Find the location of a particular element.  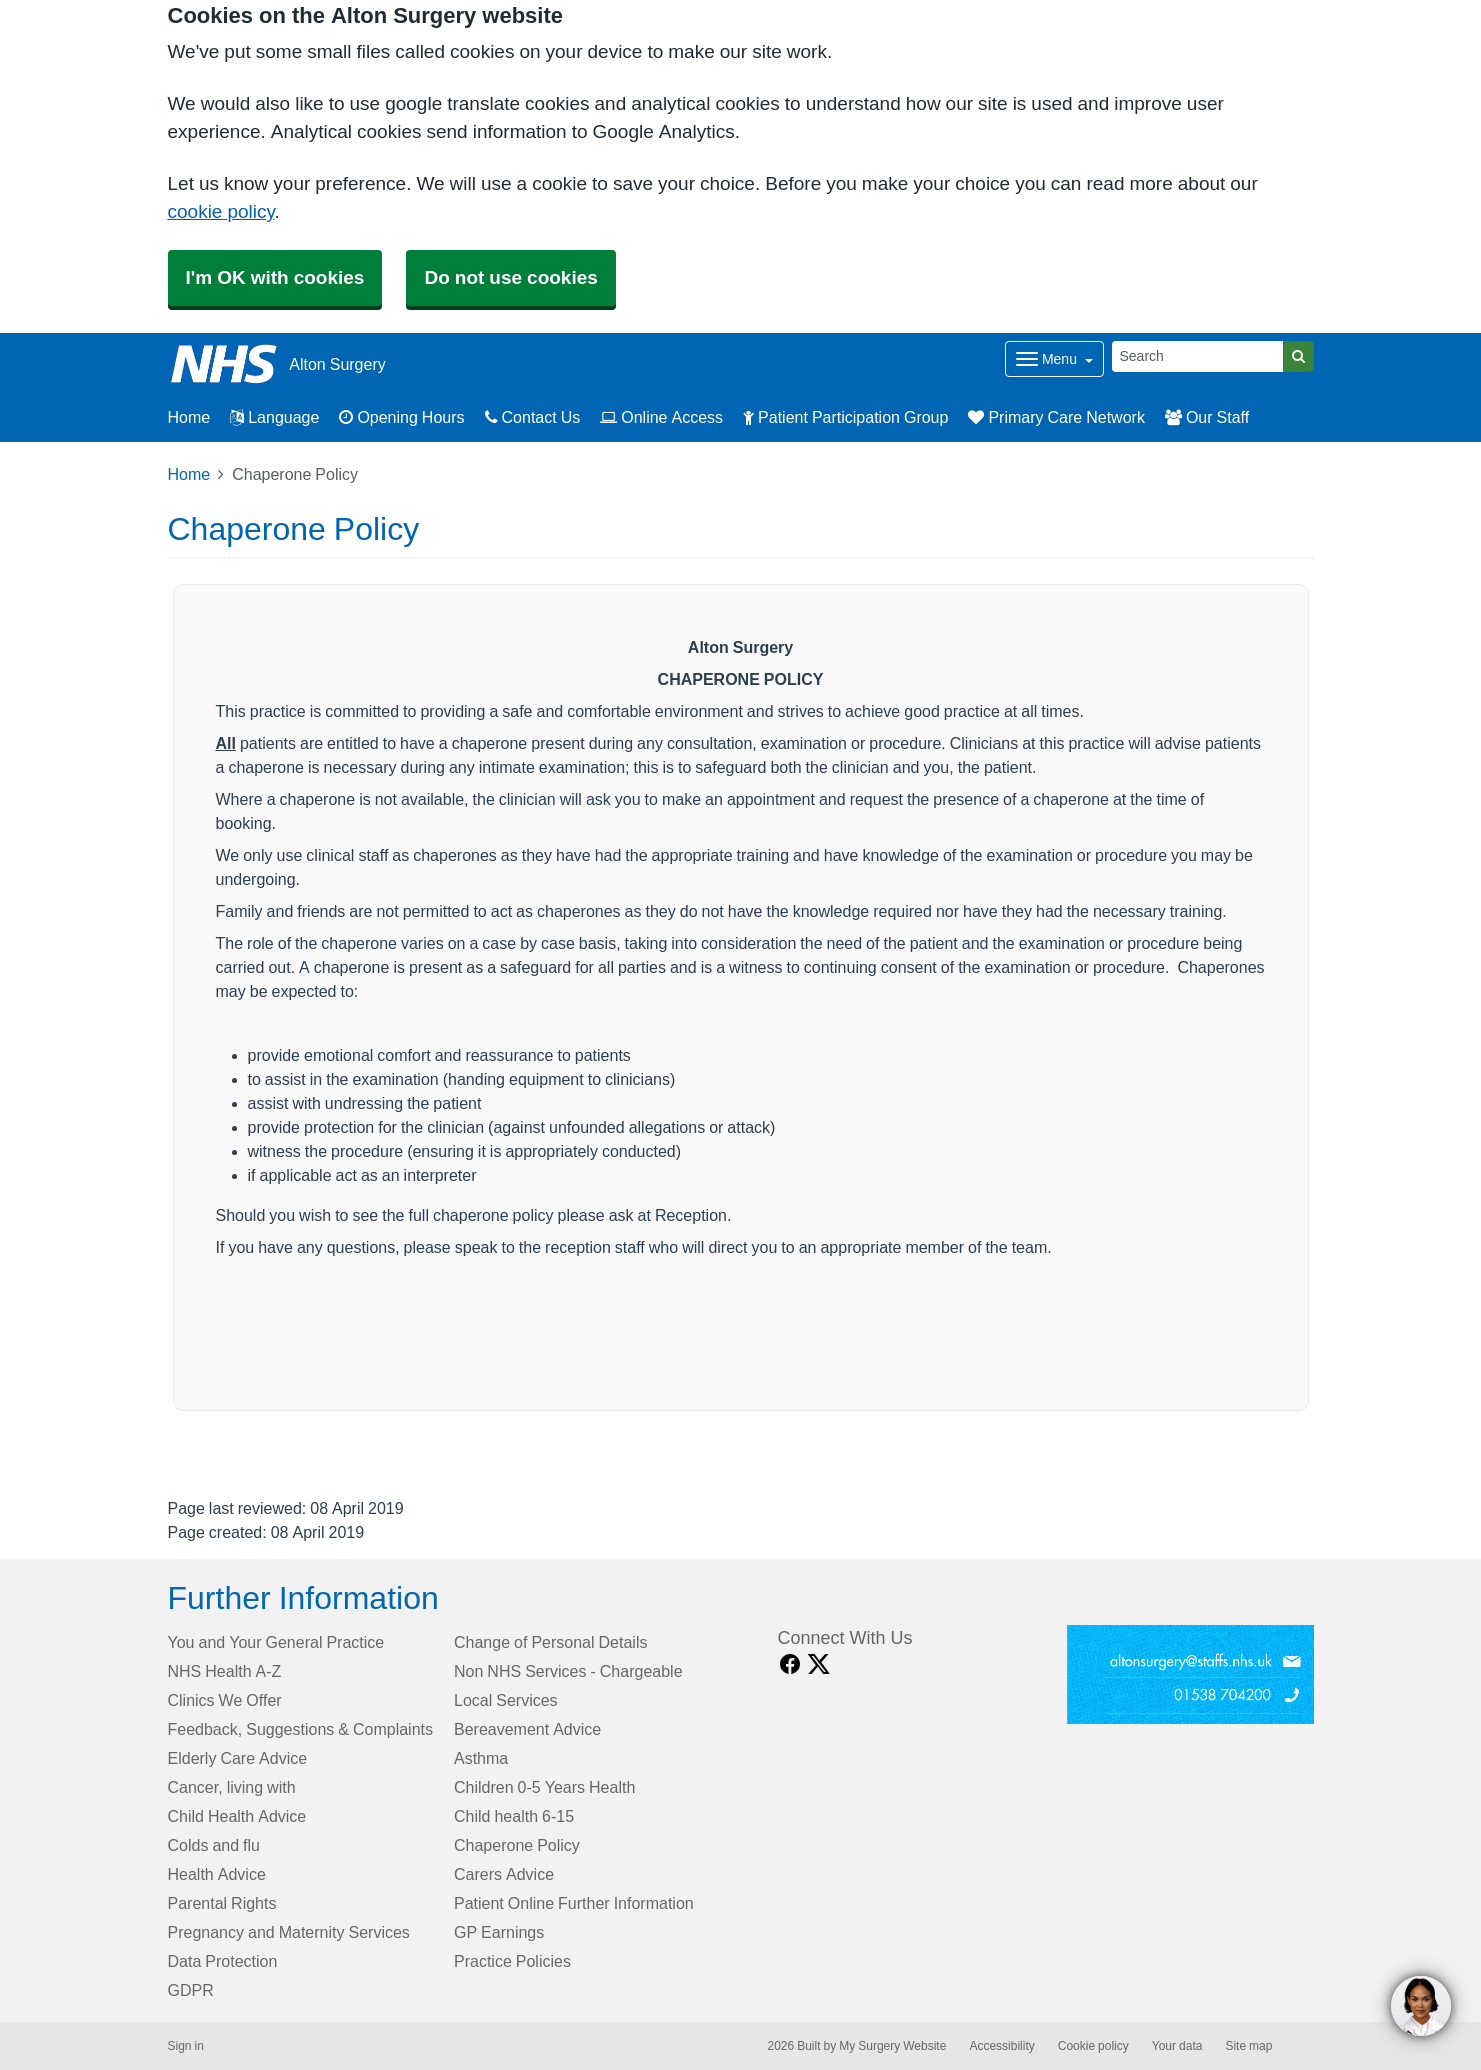

Practice Policies is located at coordinates (512, 1961).